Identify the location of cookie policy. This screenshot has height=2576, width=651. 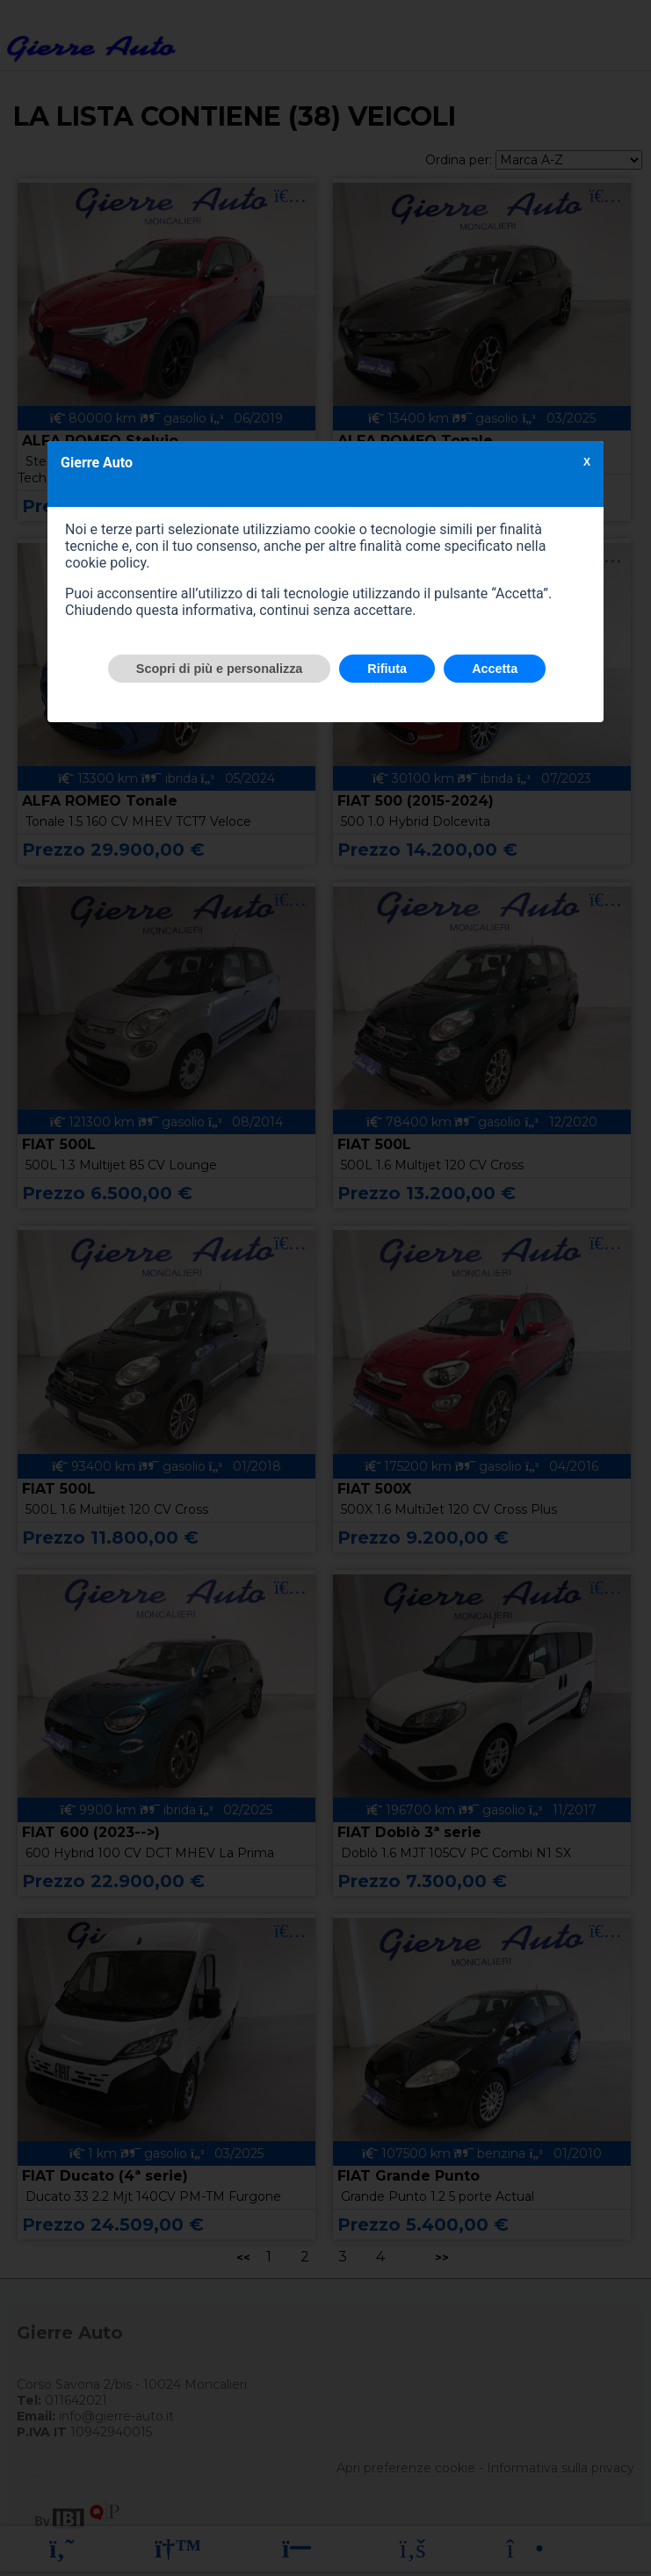
(105, 562).